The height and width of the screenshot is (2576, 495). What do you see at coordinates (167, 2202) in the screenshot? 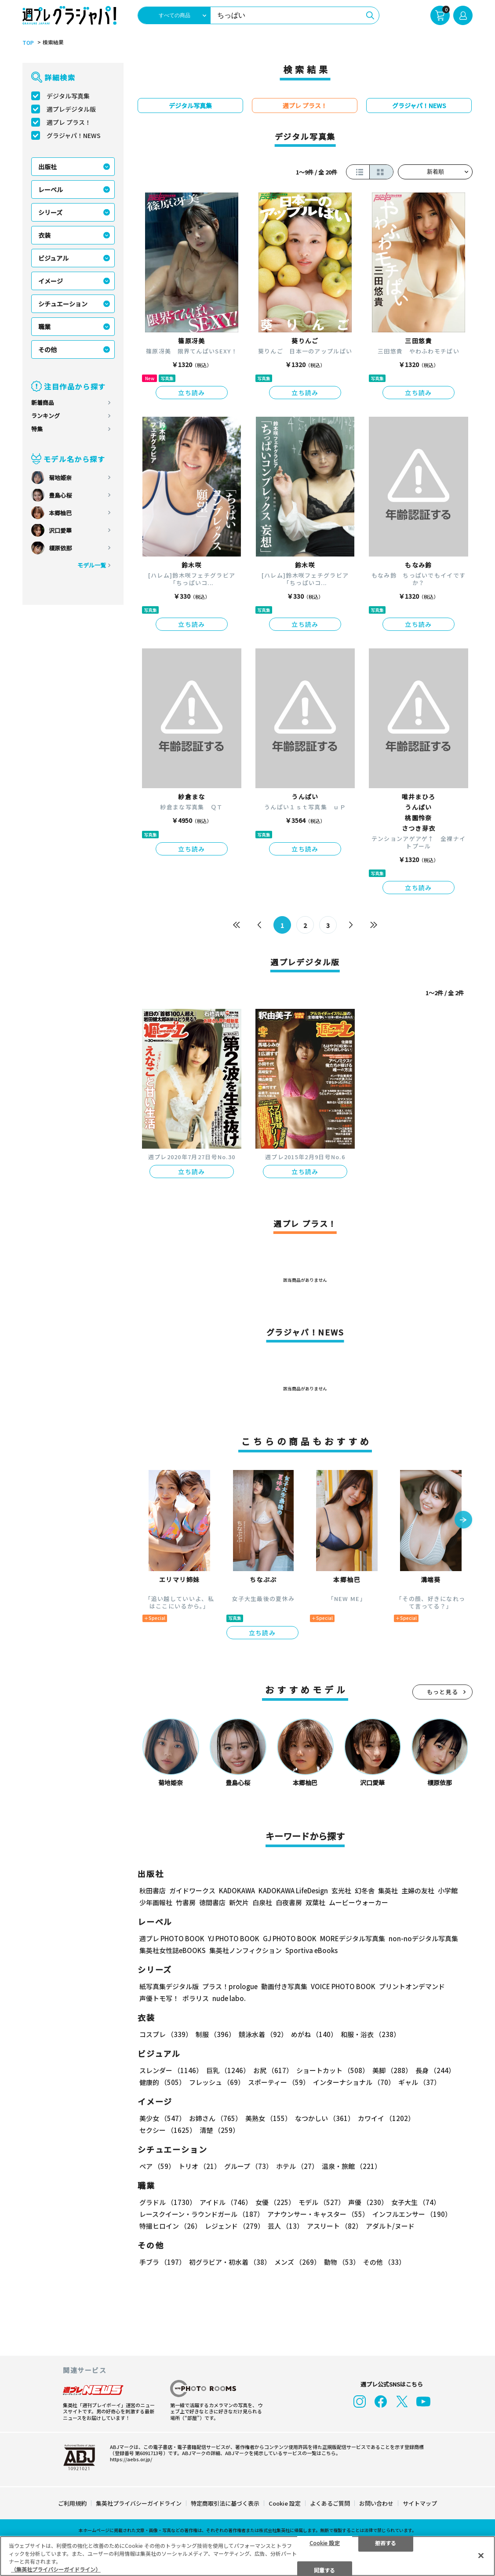
I see `グラドル` at bounding box center [167, 2202].